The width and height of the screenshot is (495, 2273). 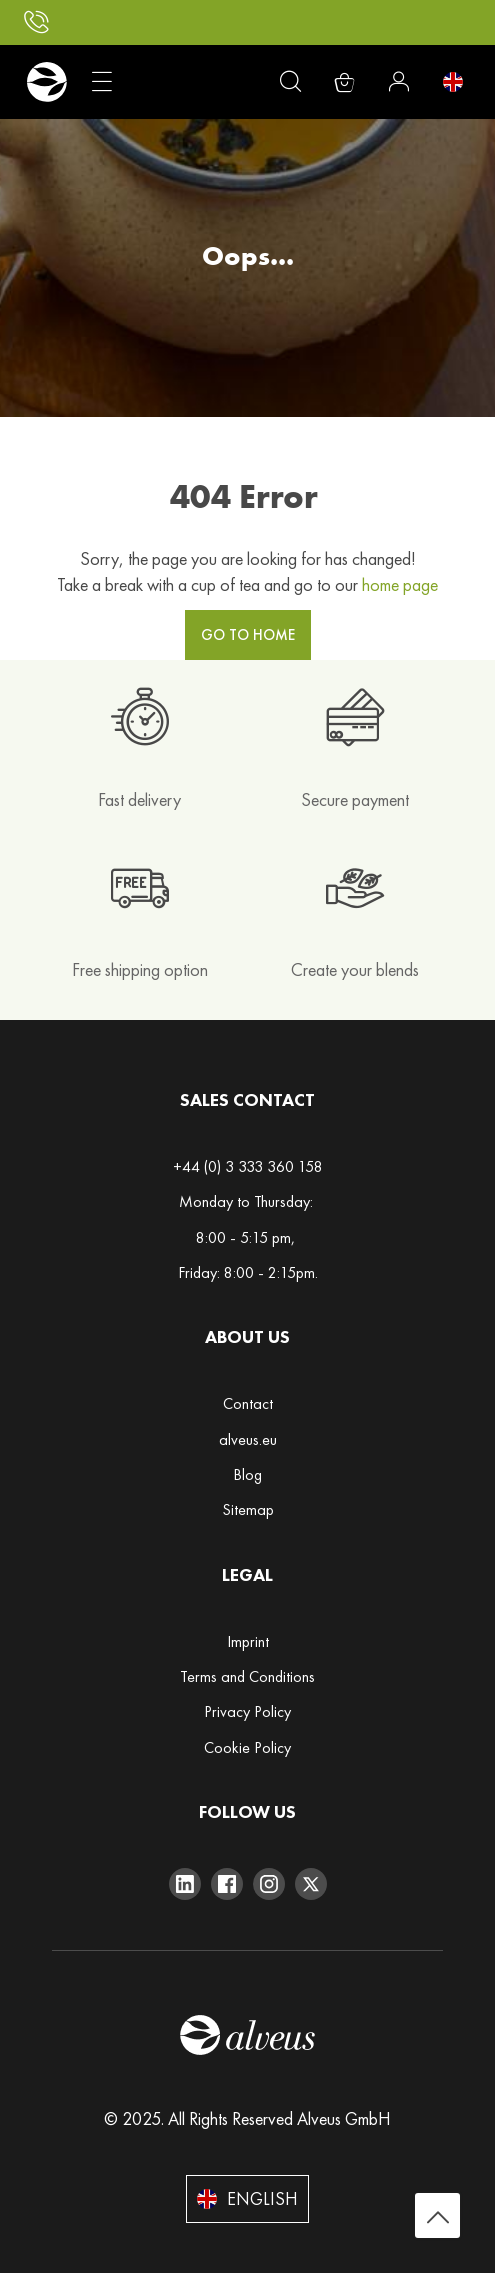 I want to click on Cookie Policy, so click(x=247, y=1747).